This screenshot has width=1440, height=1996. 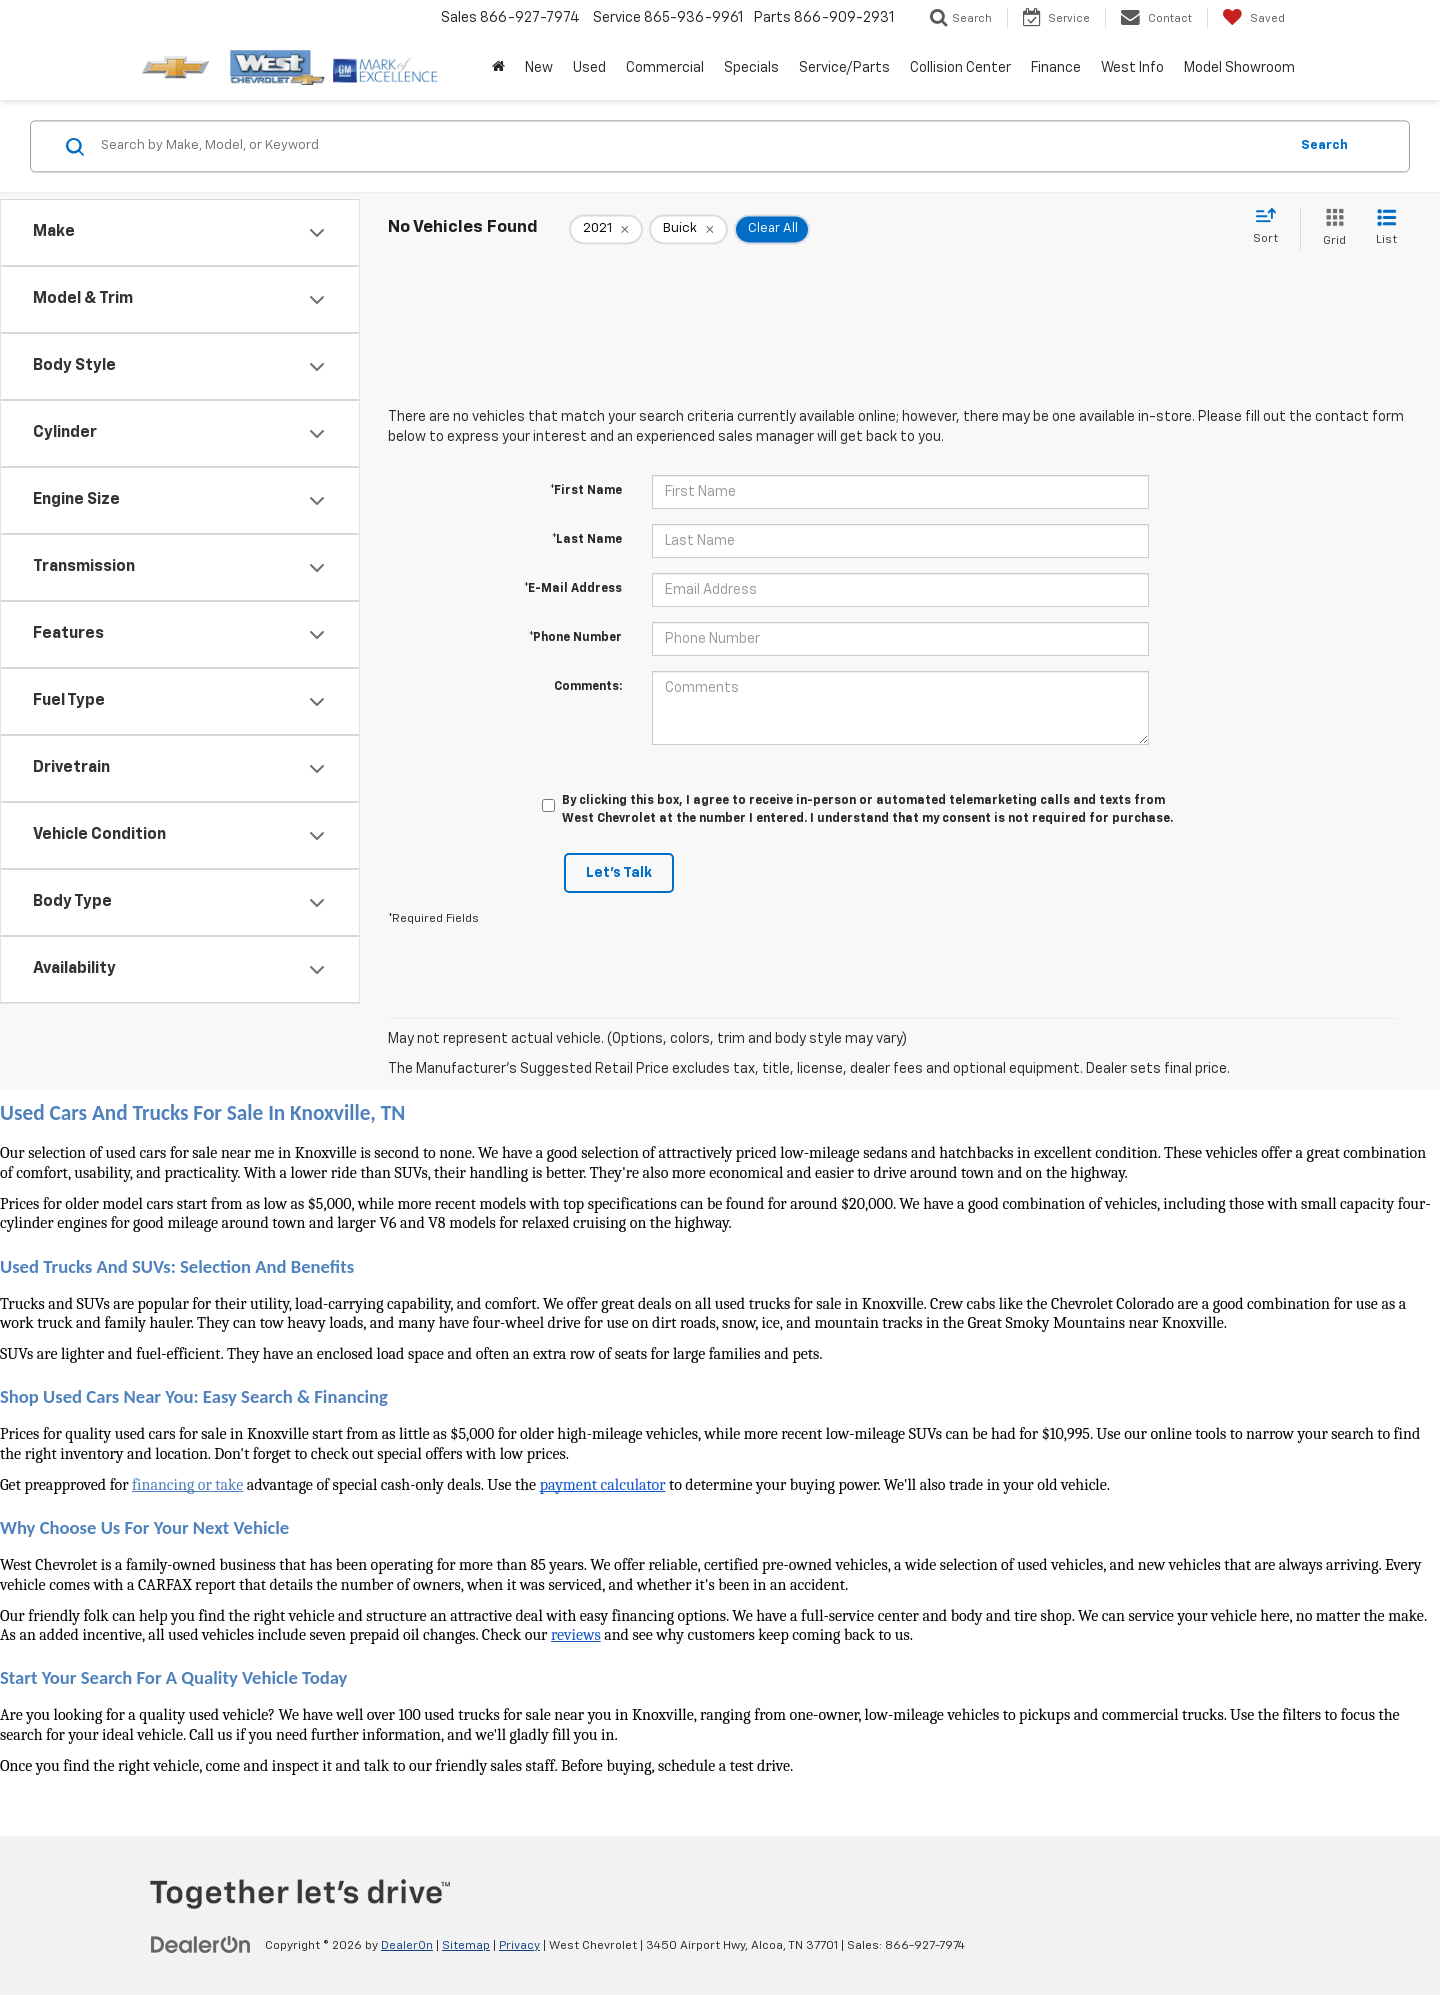 I want to click on *Phone Number, so click(x=575, y=638).